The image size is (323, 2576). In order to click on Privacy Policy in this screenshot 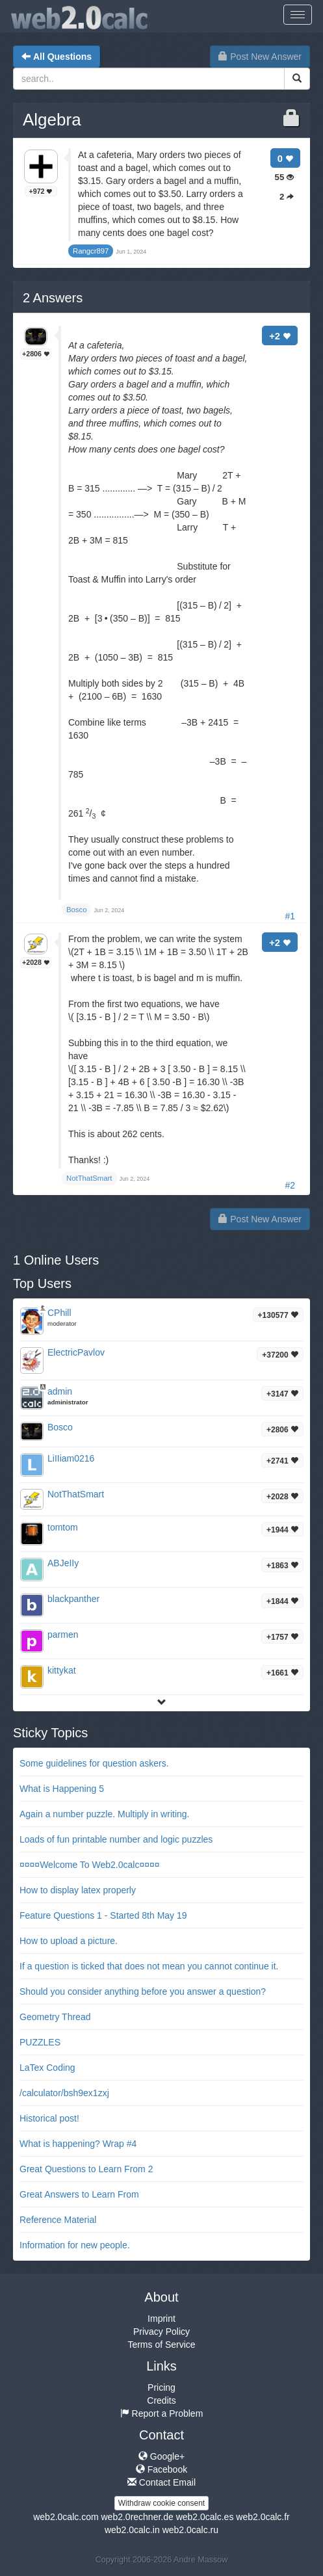, I will do `click(161, 2331)`.